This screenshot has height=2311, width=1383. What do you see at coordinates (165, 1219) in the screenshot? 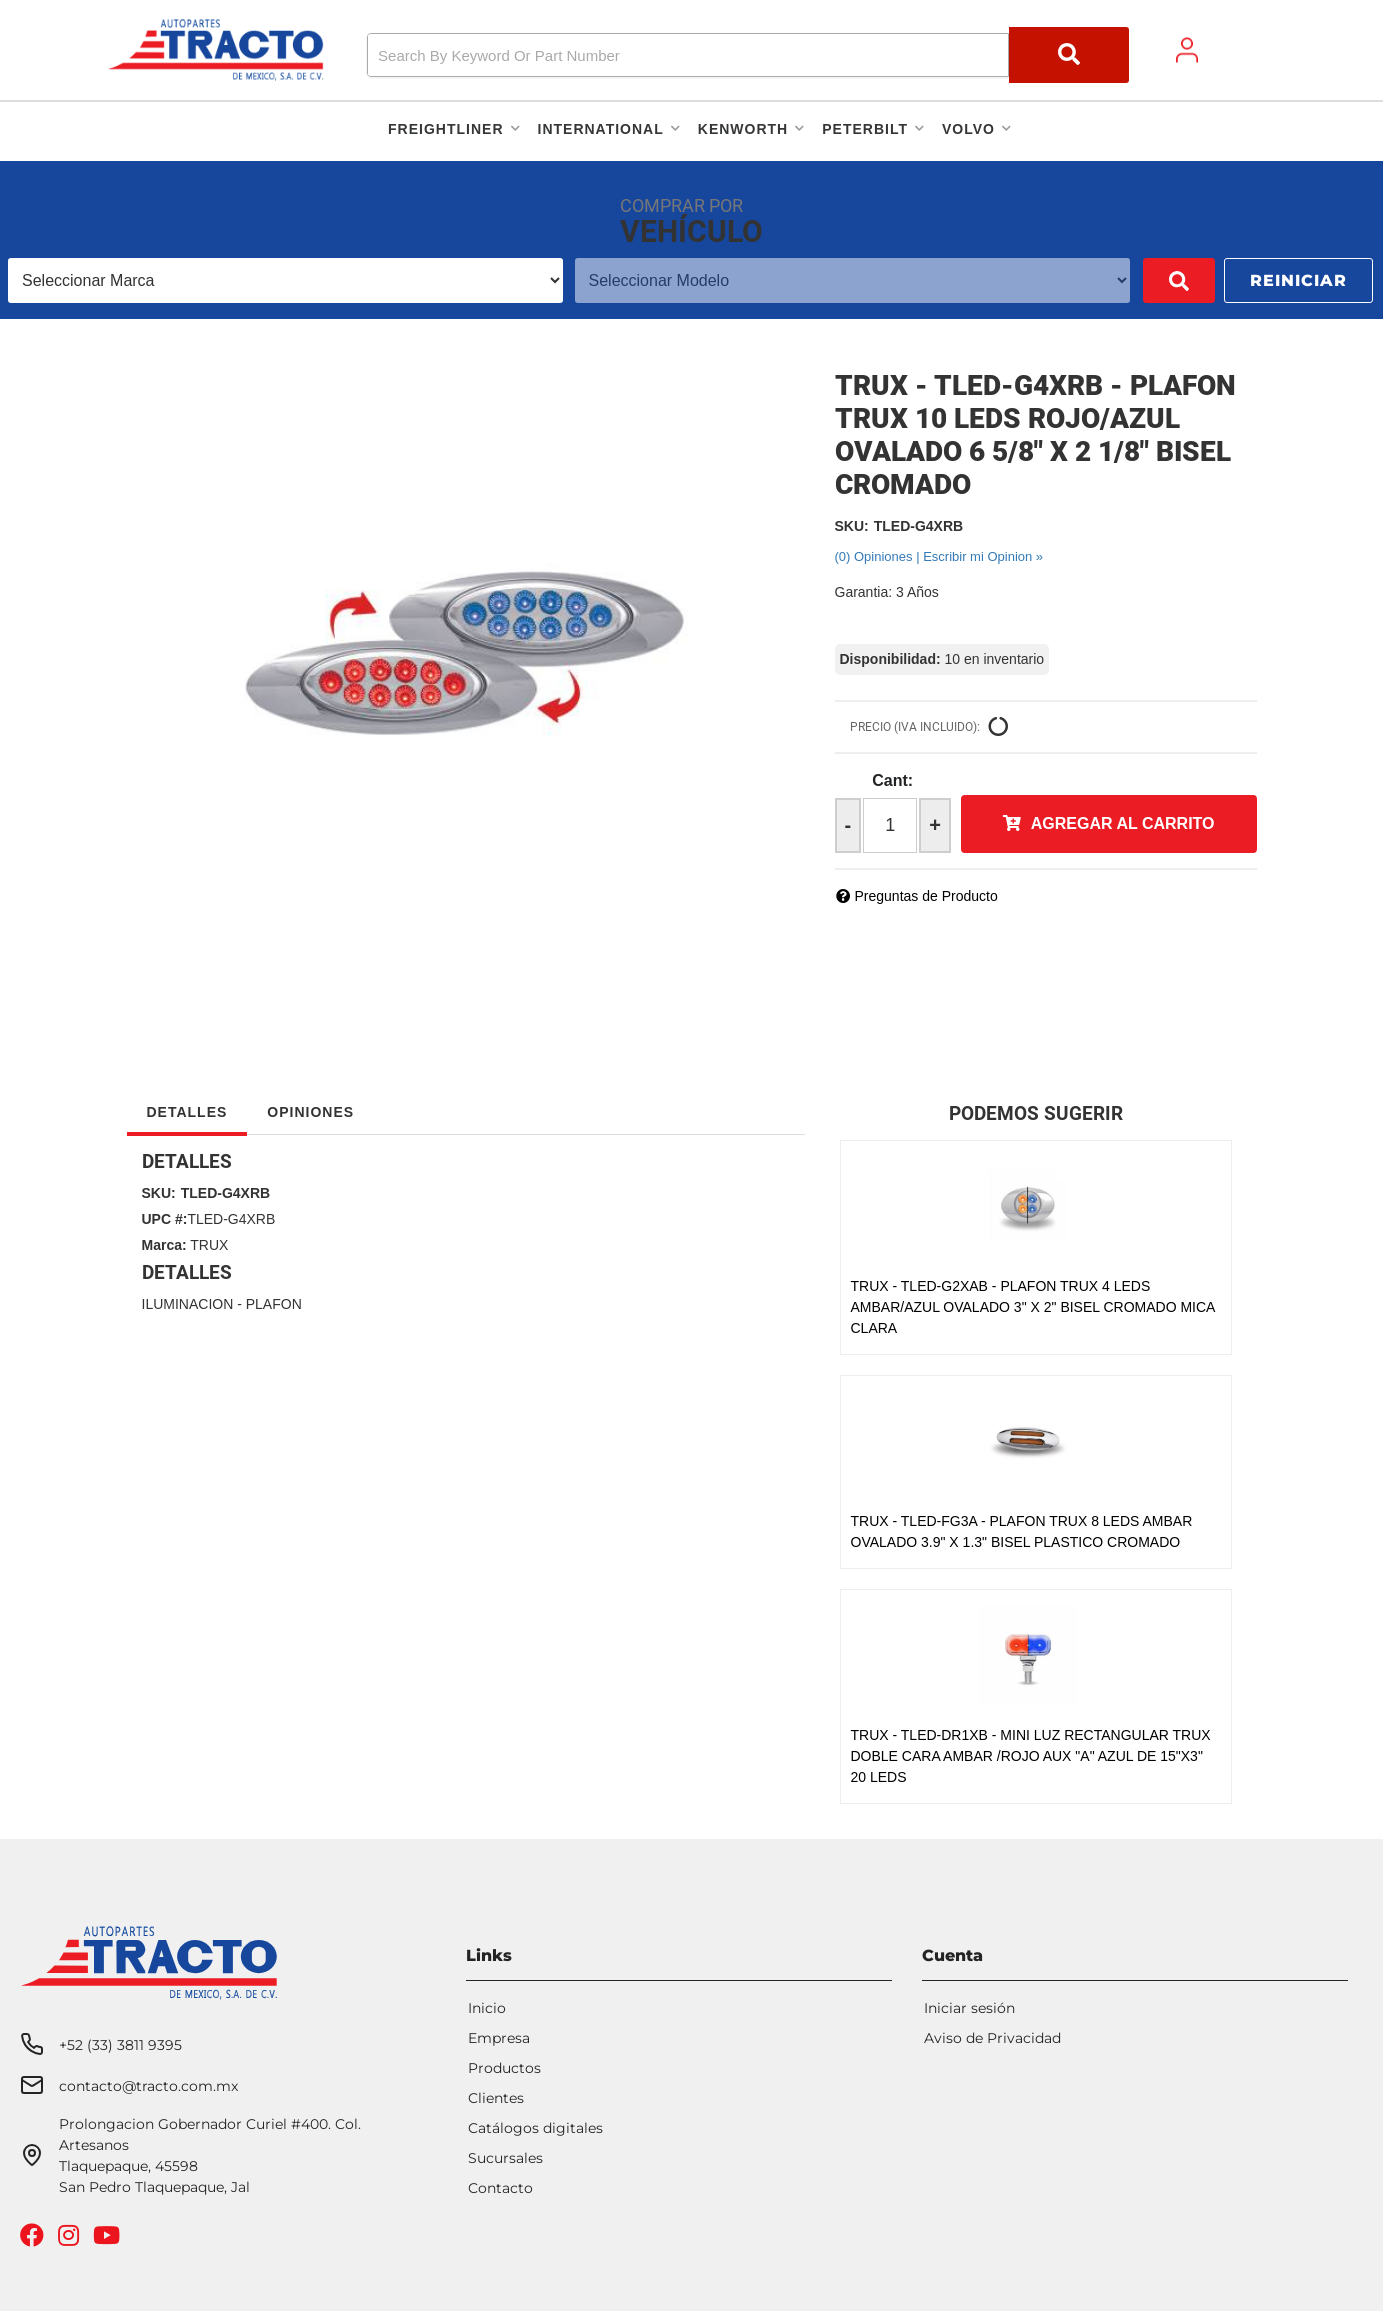
I see `UPC #:` at bounding box center [165, 1219].